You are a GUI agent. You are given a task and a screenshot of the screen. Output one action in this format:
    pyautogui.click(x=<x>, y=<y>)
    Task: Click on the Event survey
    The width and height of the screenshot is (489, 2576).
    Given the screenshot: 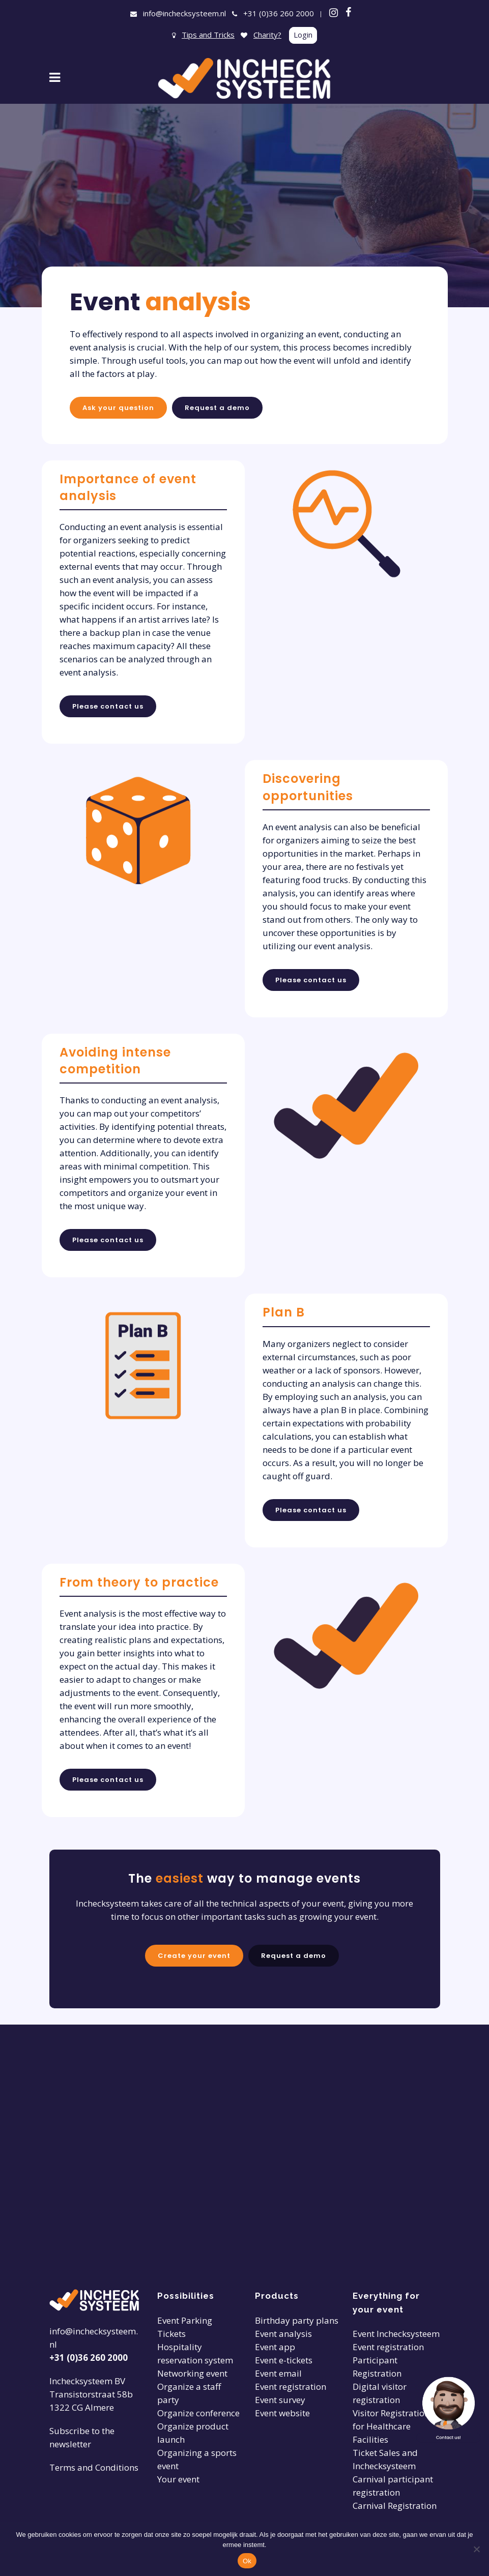 What is the action you would take?
    pyautogui.click(x=280, y=2400)
    